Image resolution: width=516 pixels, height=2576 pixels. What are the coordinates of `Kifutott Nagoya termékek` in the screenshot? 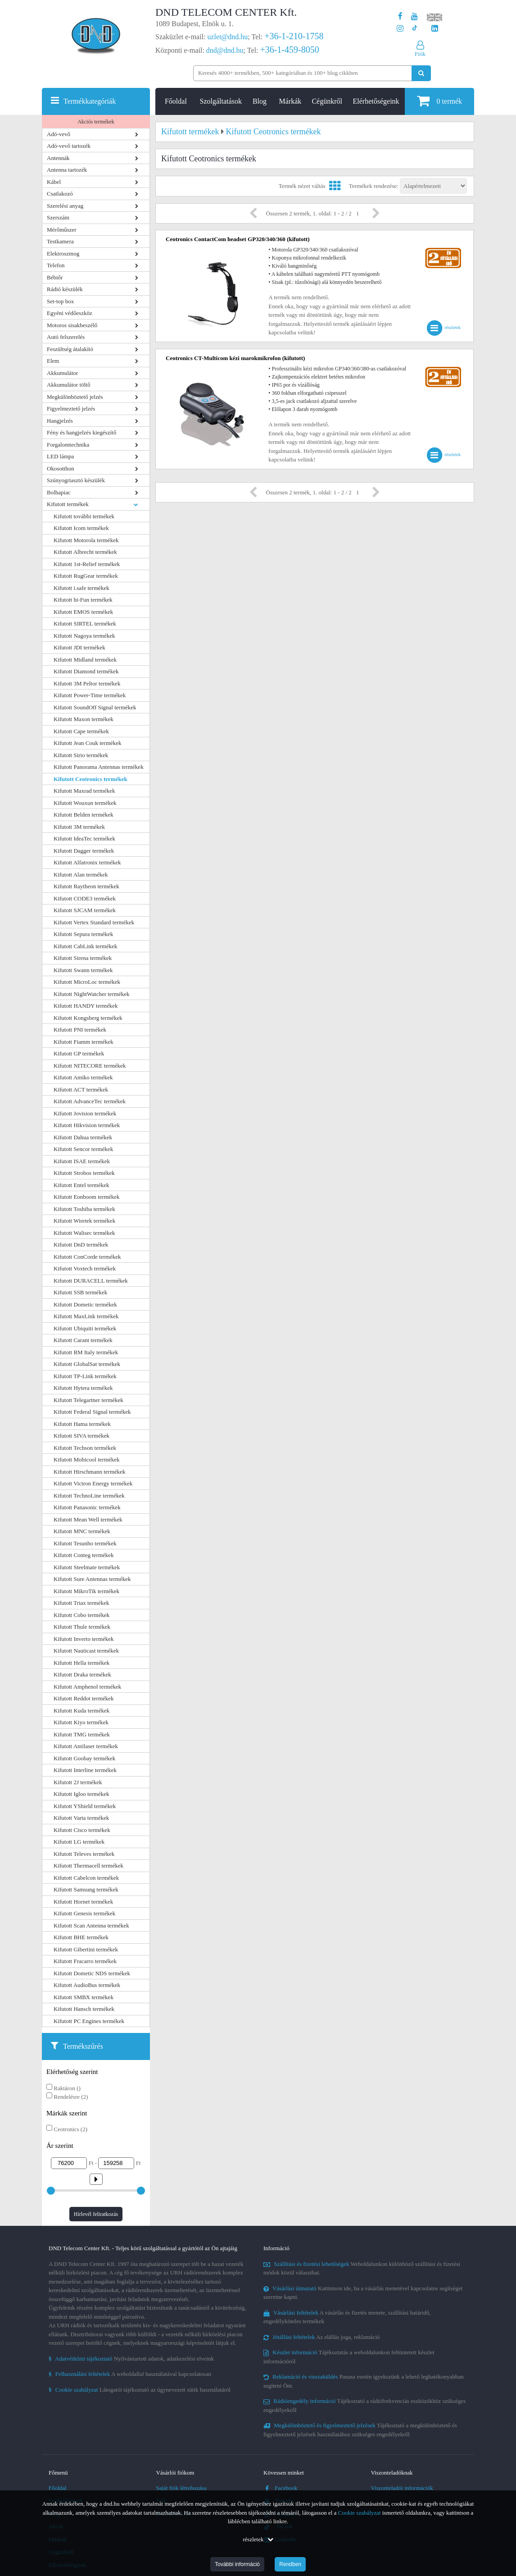 It's located at (84, 635).